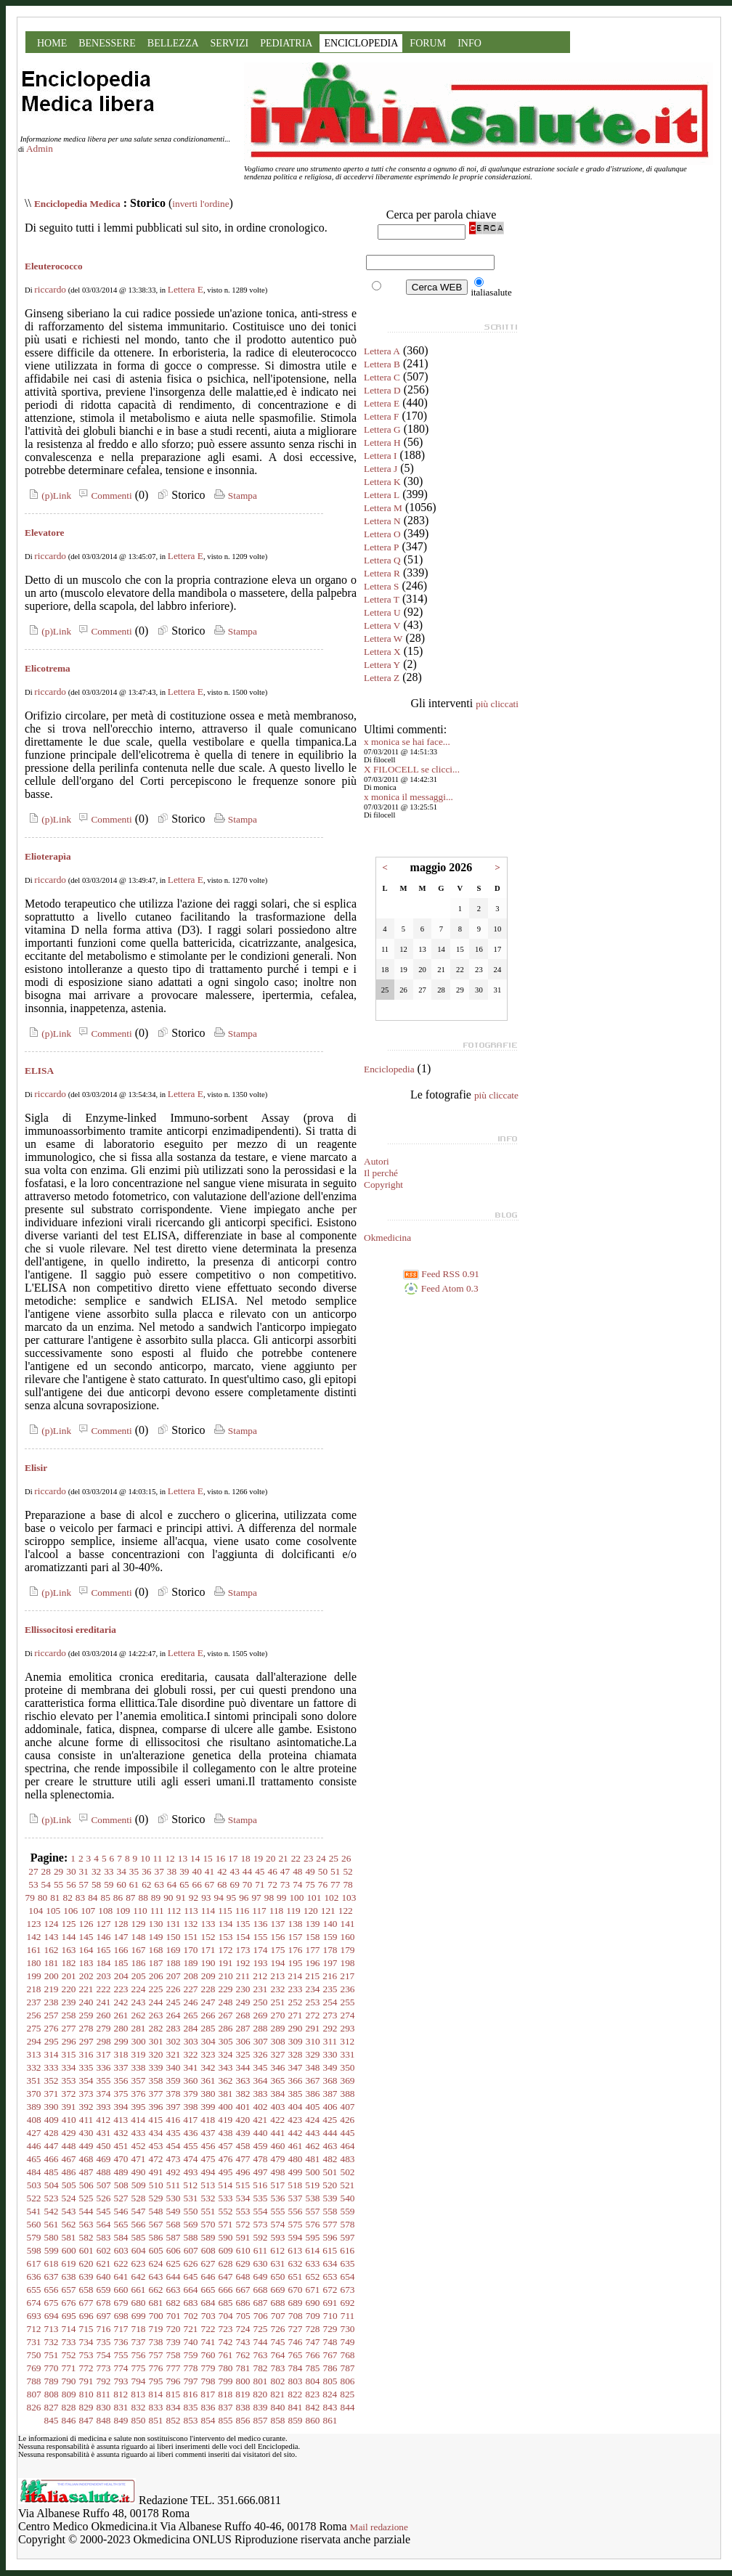 This screenshot has width=732, height=2576. Describe the element at coordinates (92, 1897) in the screenshot. I see `84` at that location.